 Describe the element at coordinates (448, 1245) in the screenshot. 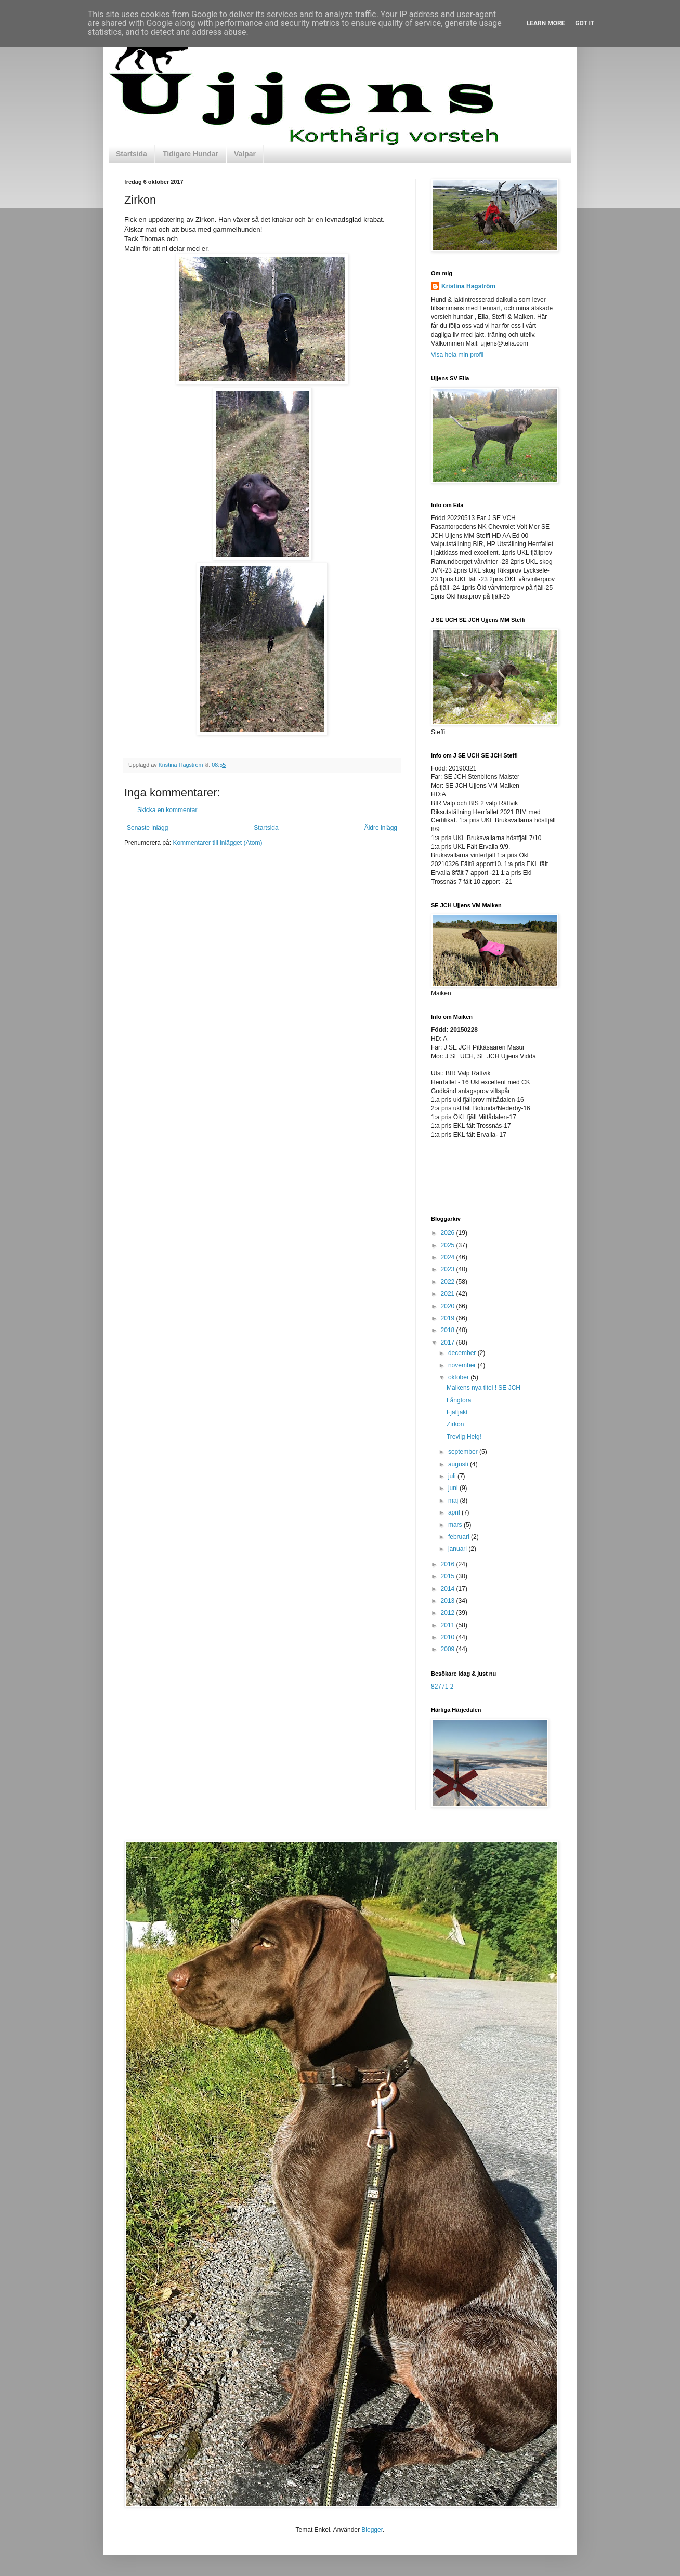

I see `2025` at that location.